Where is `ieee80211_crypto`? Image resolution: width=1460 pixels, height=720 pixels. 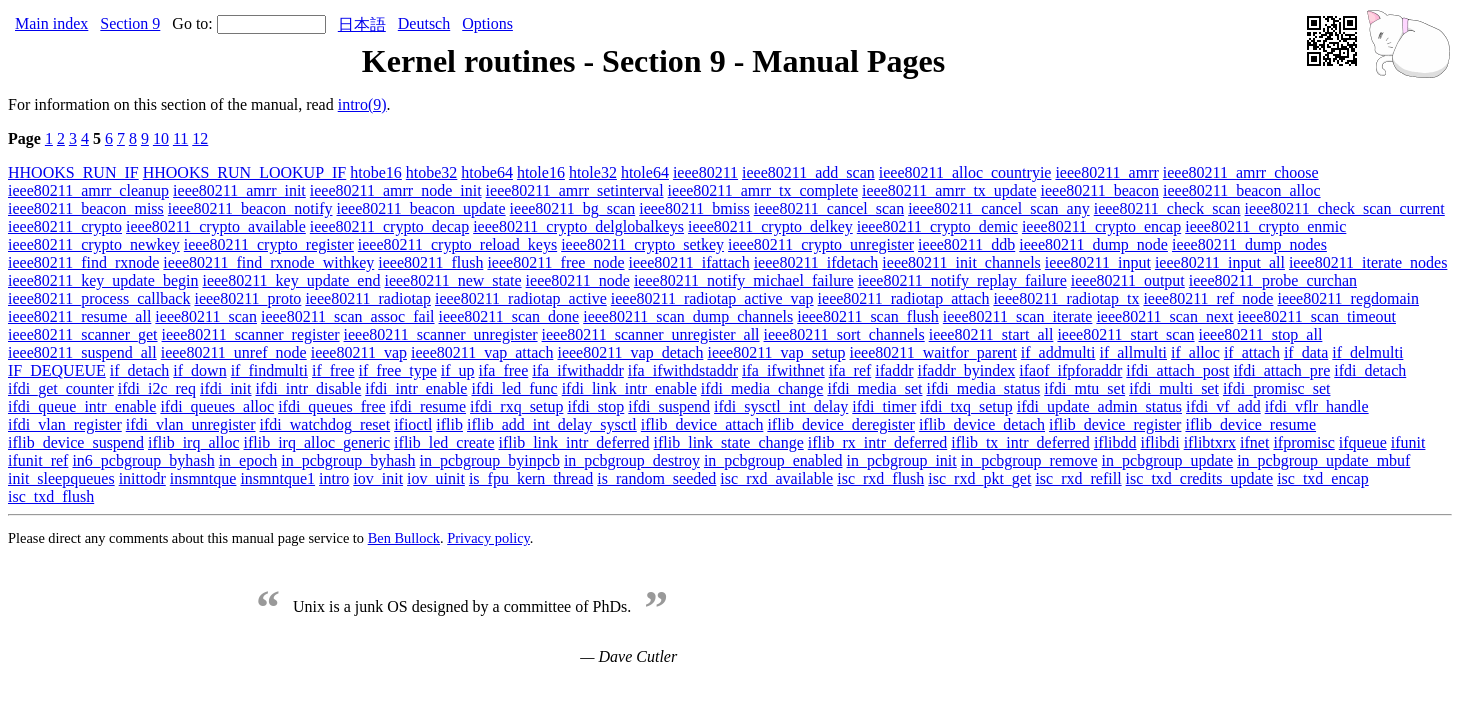 ieee80211_crypto is located at coordinates (65, 226).